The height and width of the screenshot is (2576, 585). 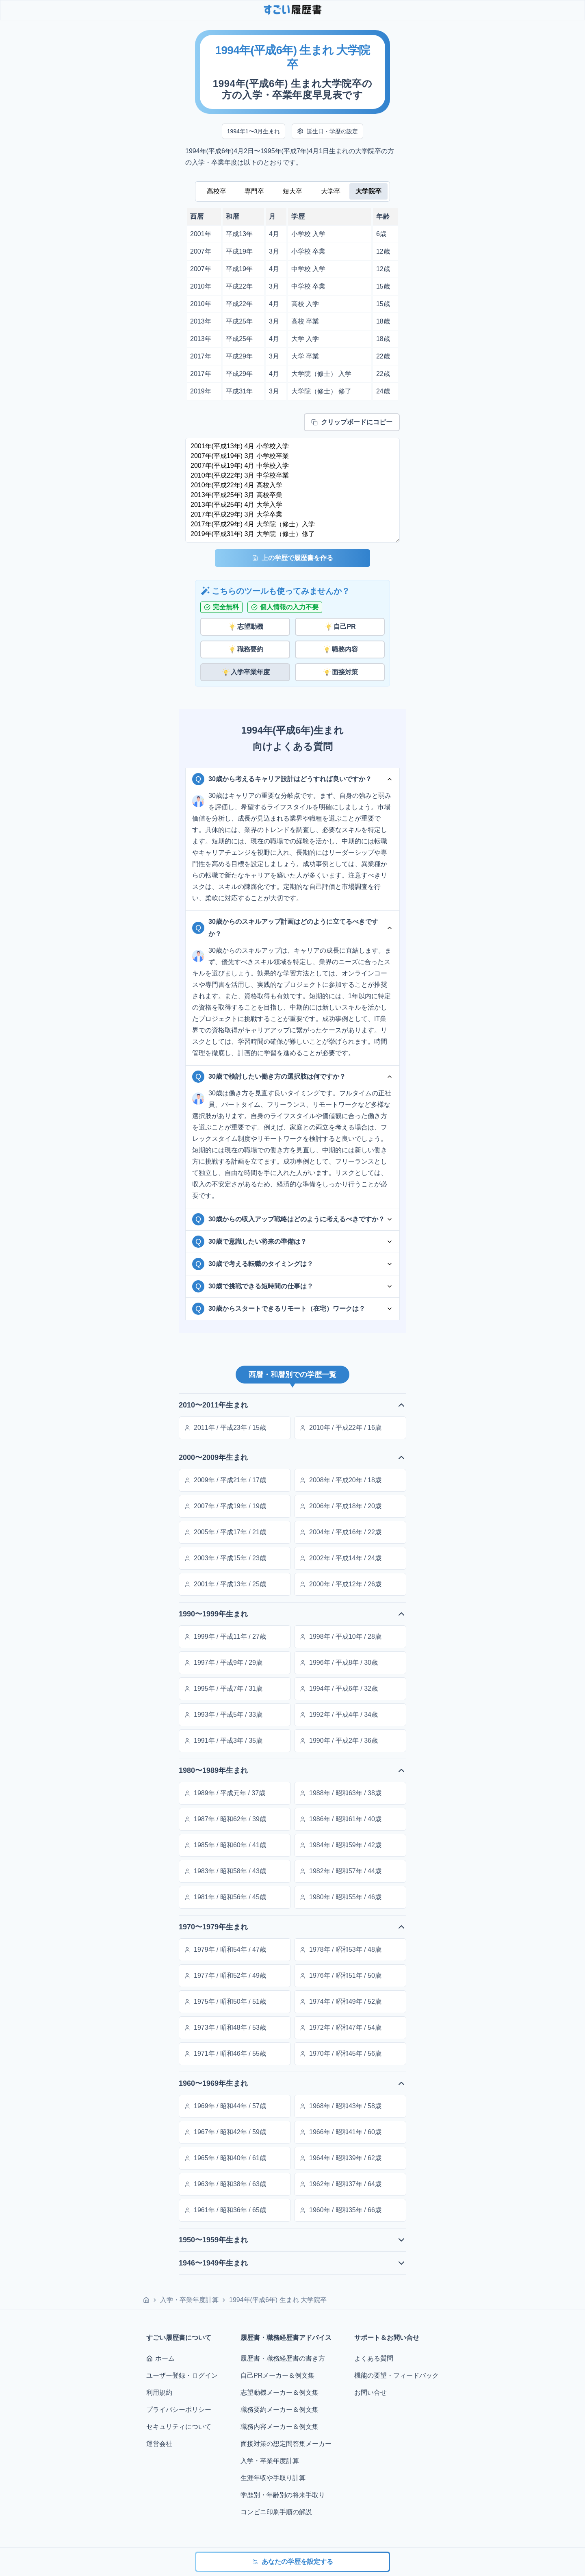 What do you see at coordinates (339, 627) in the screenshot?
I see `自己PR` at bounding box center [339, 627].